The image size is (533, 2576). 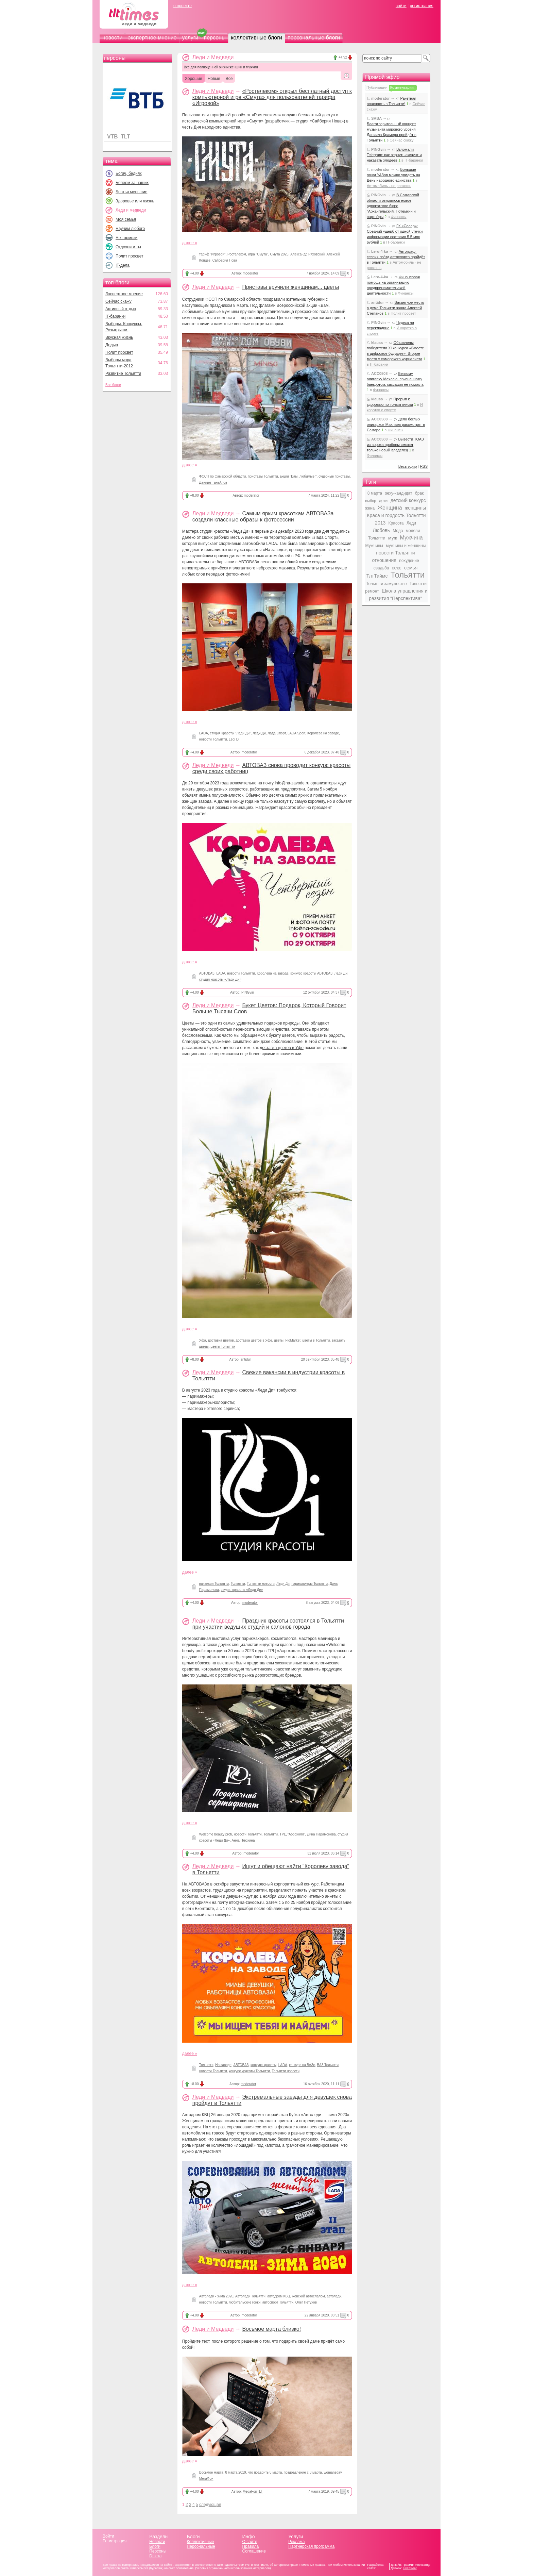 What do you see at coordinates (316, 1340) in the screenshot?
I see `цветы в Тольятти` at bounding box center [316, 1340].